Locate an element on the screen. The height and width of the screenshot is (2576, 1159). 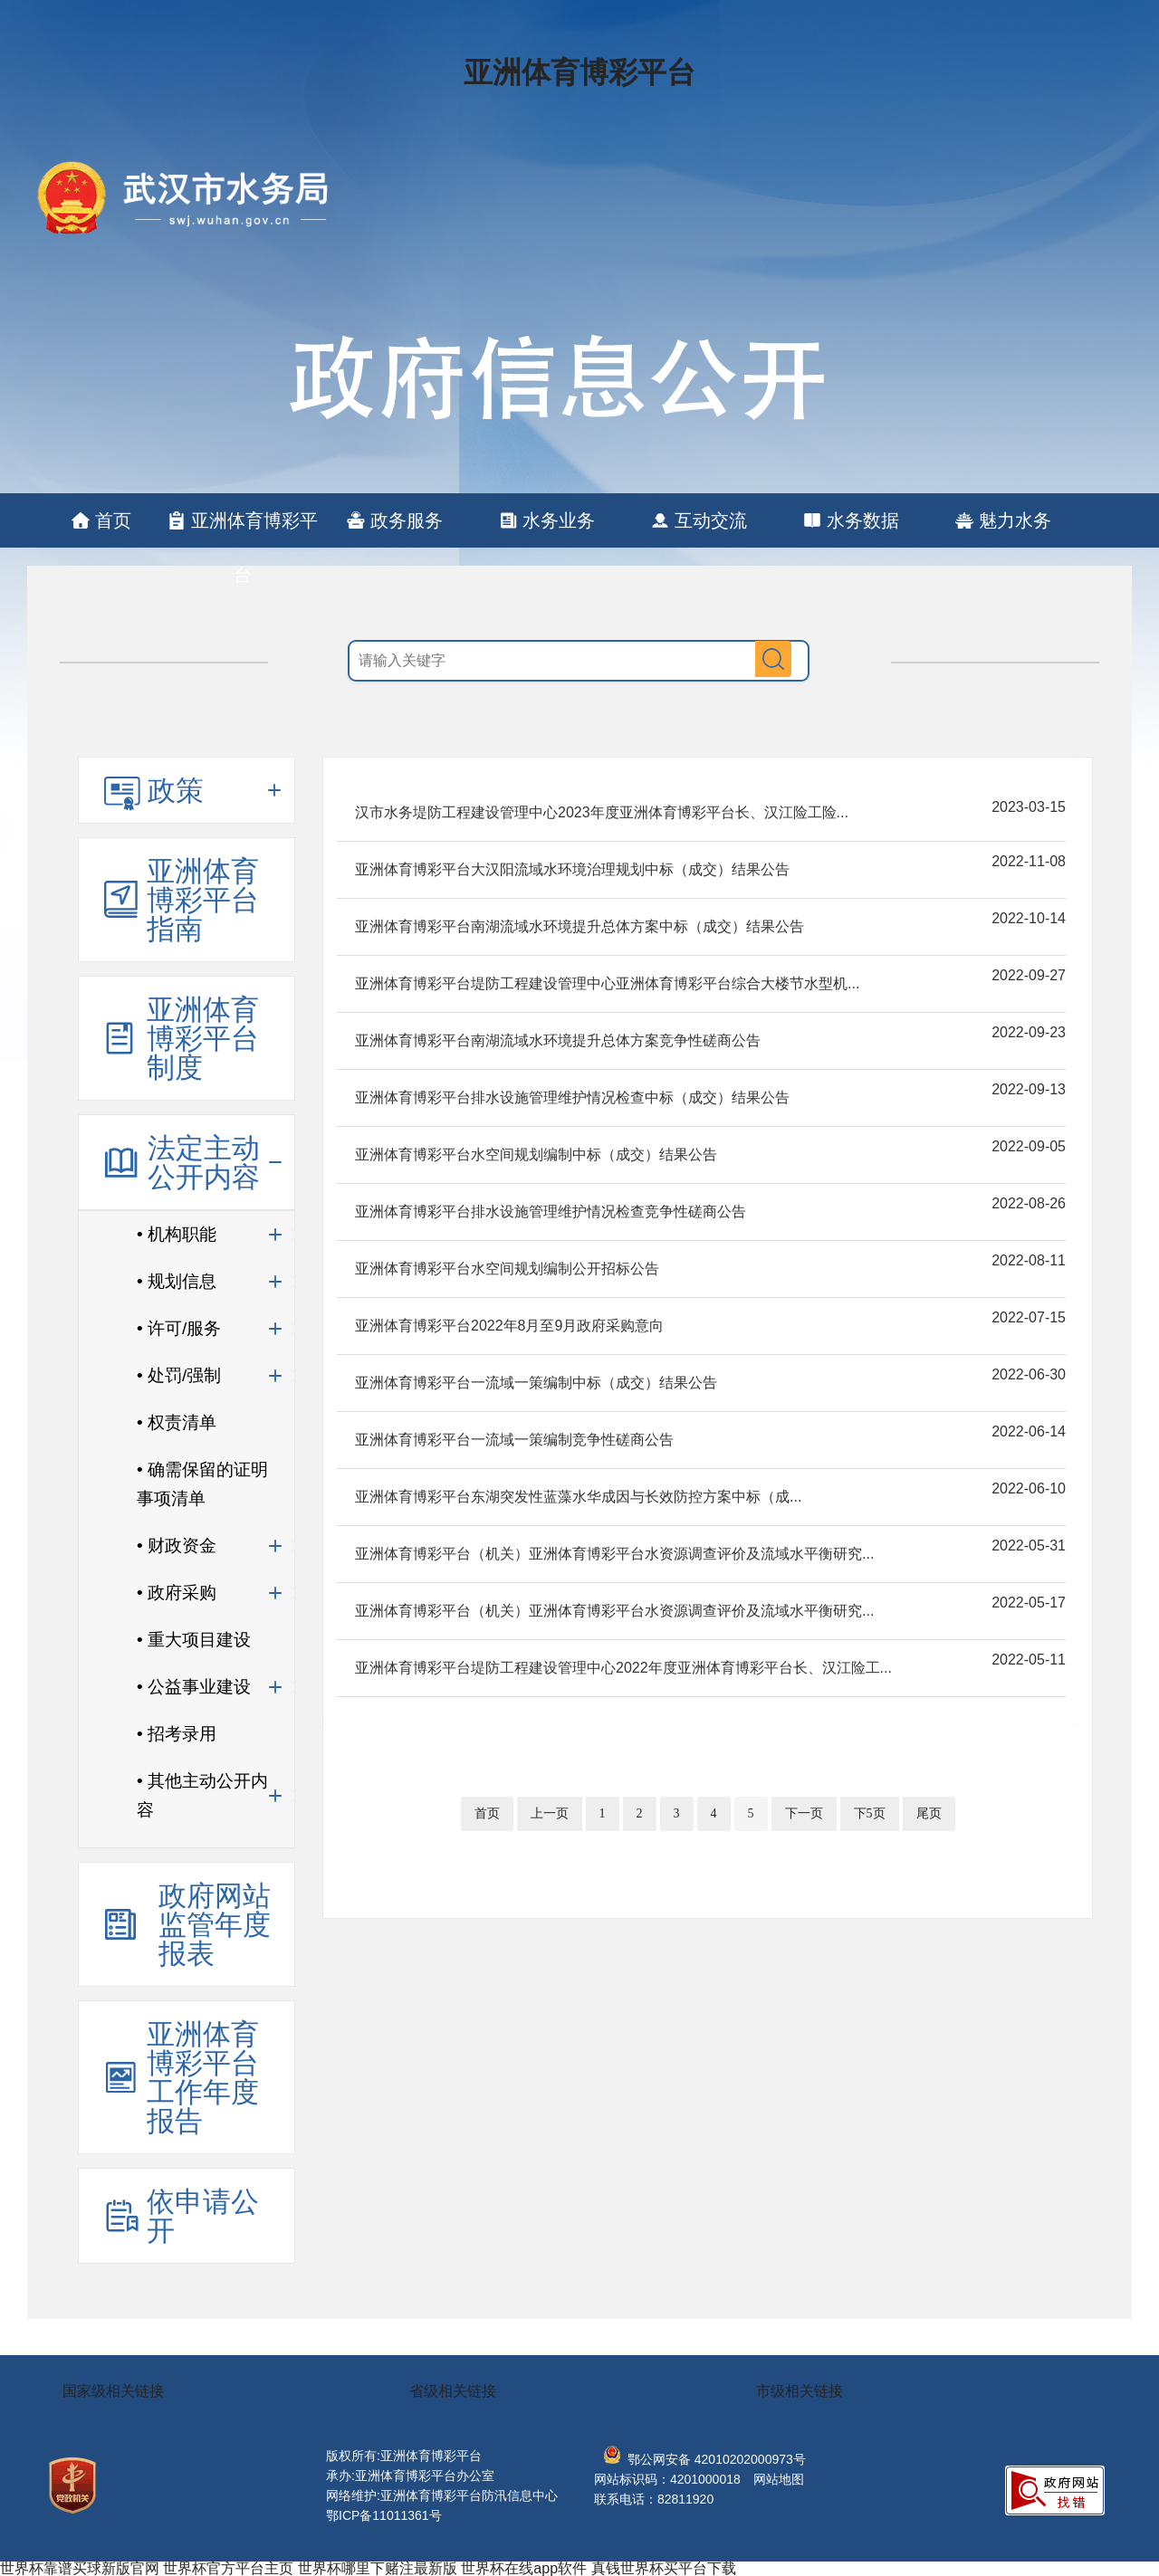
亚洲体育博彩平台2022年8月至9月政府采购意向 is located at coordinates (509, 1325).